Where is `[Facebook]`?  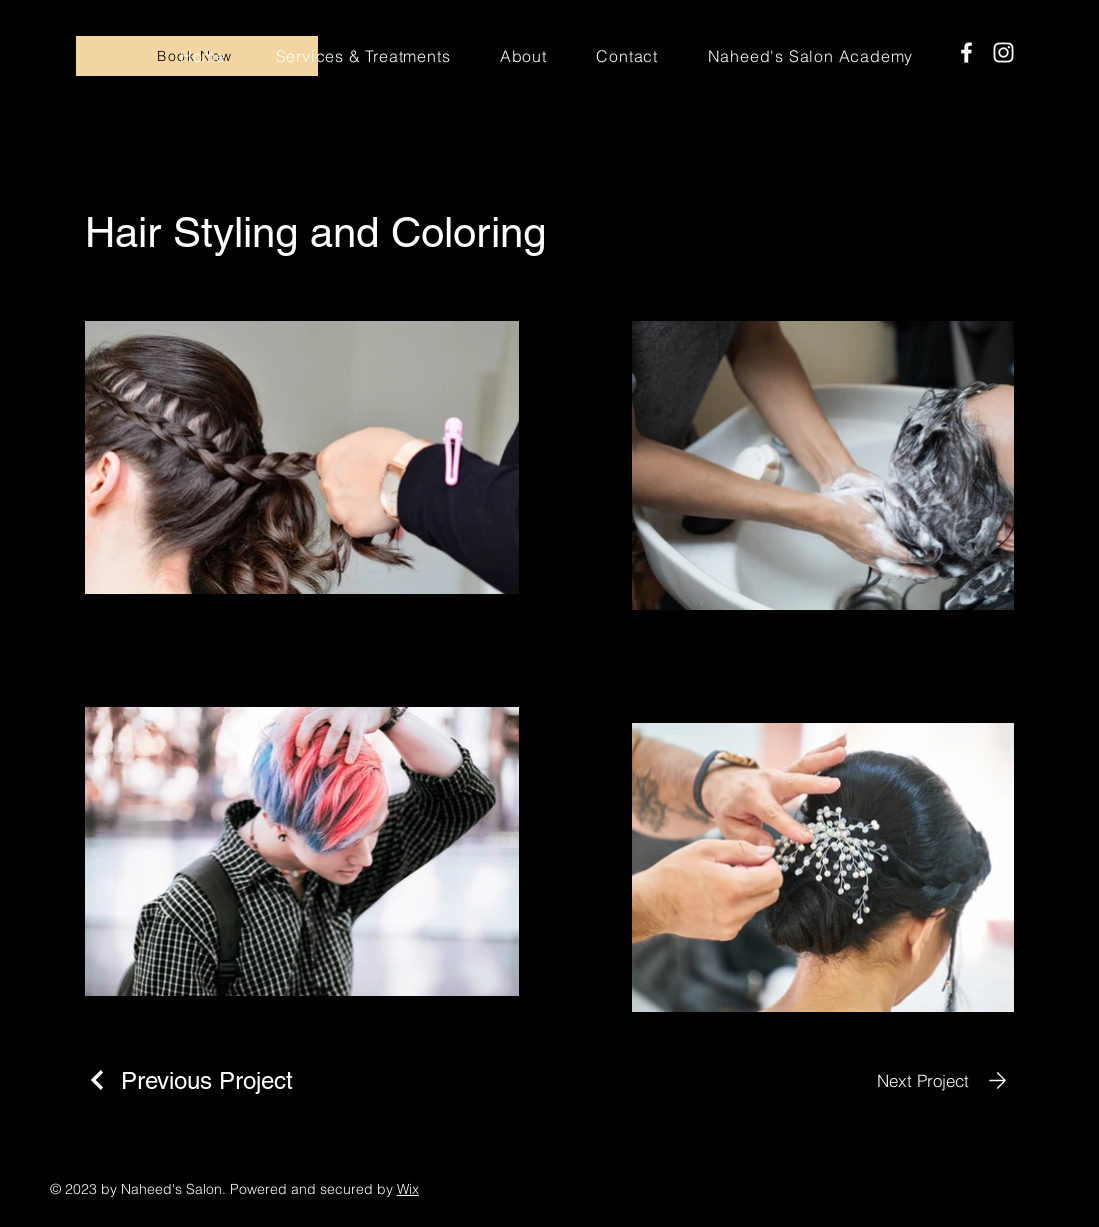
[Facebook] is located at coordinates (966, 52).